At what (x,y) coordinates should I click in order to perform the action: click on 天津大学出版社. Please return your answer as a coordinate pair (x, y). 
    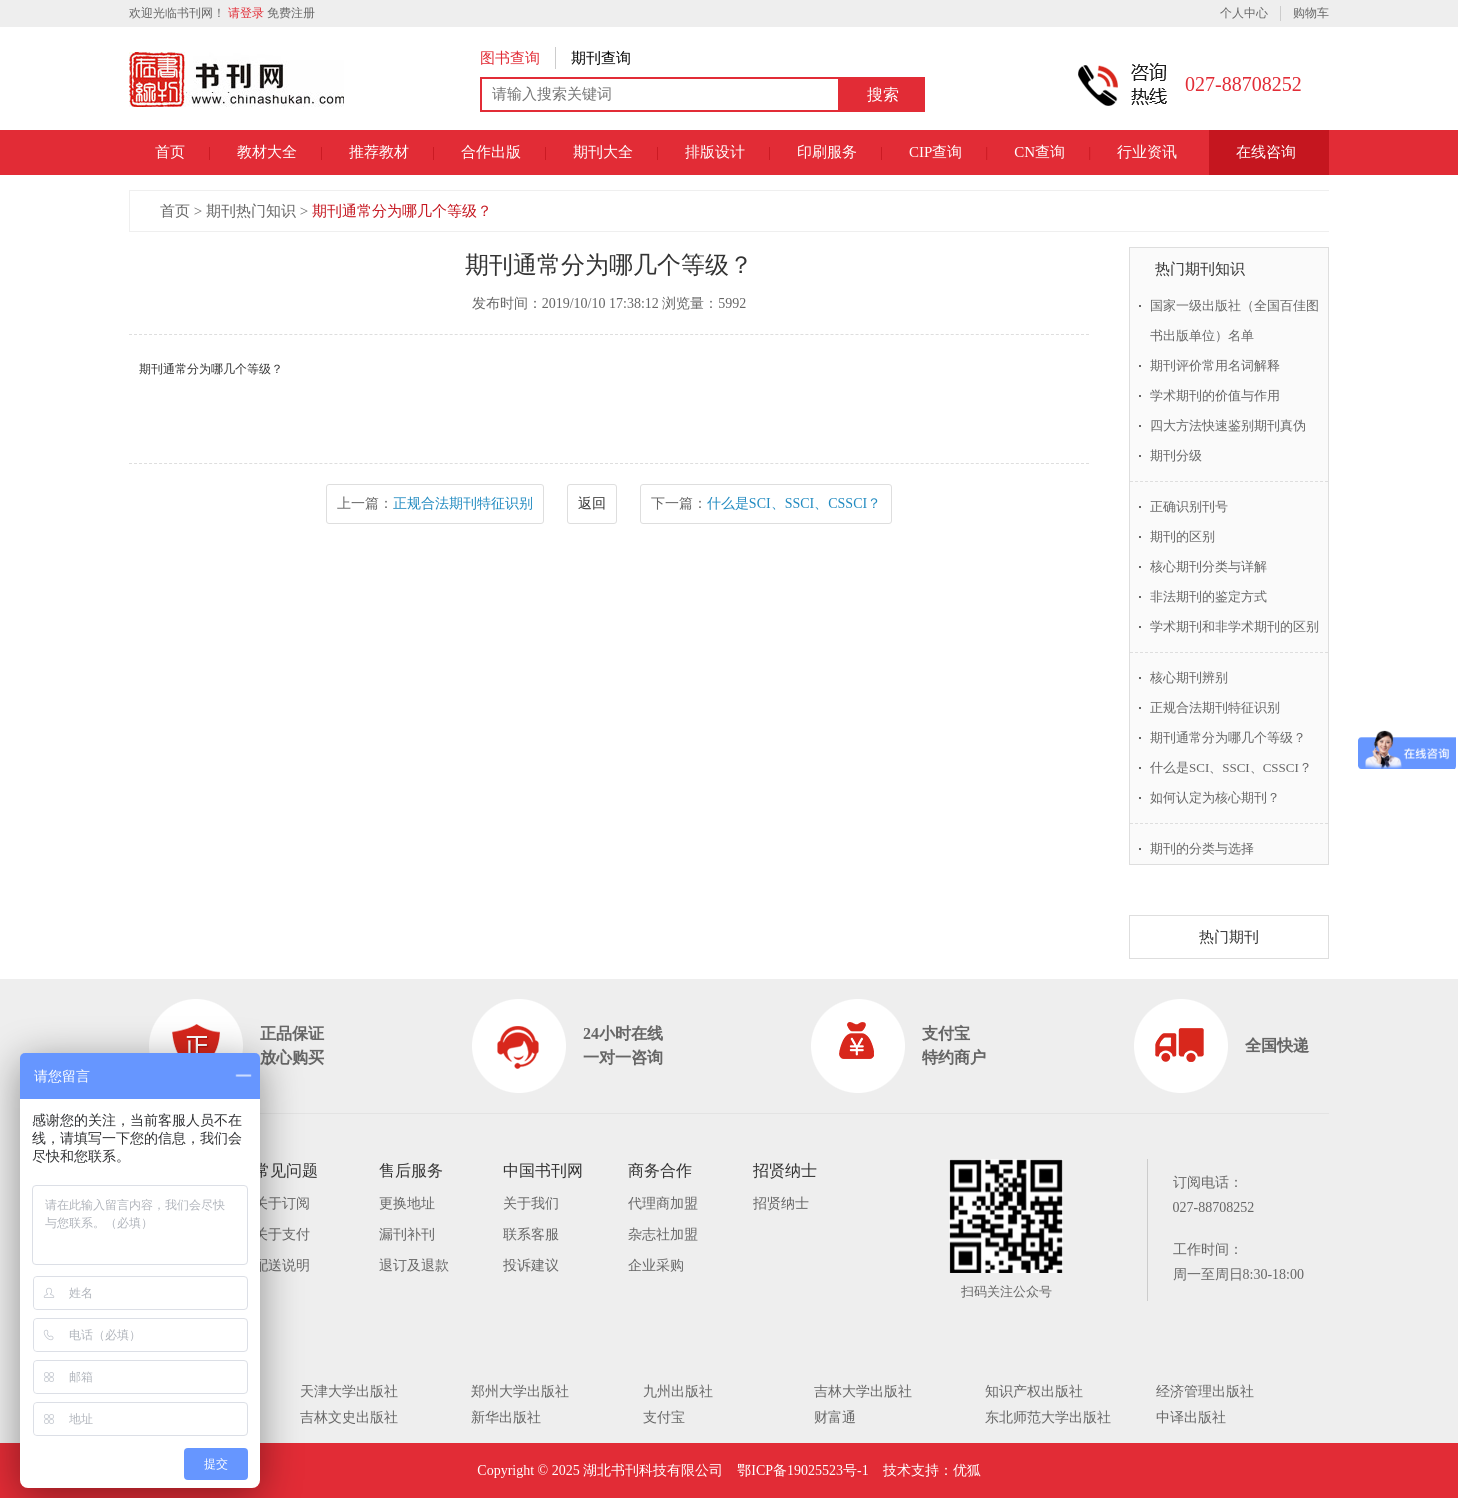
    Looking at the image, I should click on (349, 1391).